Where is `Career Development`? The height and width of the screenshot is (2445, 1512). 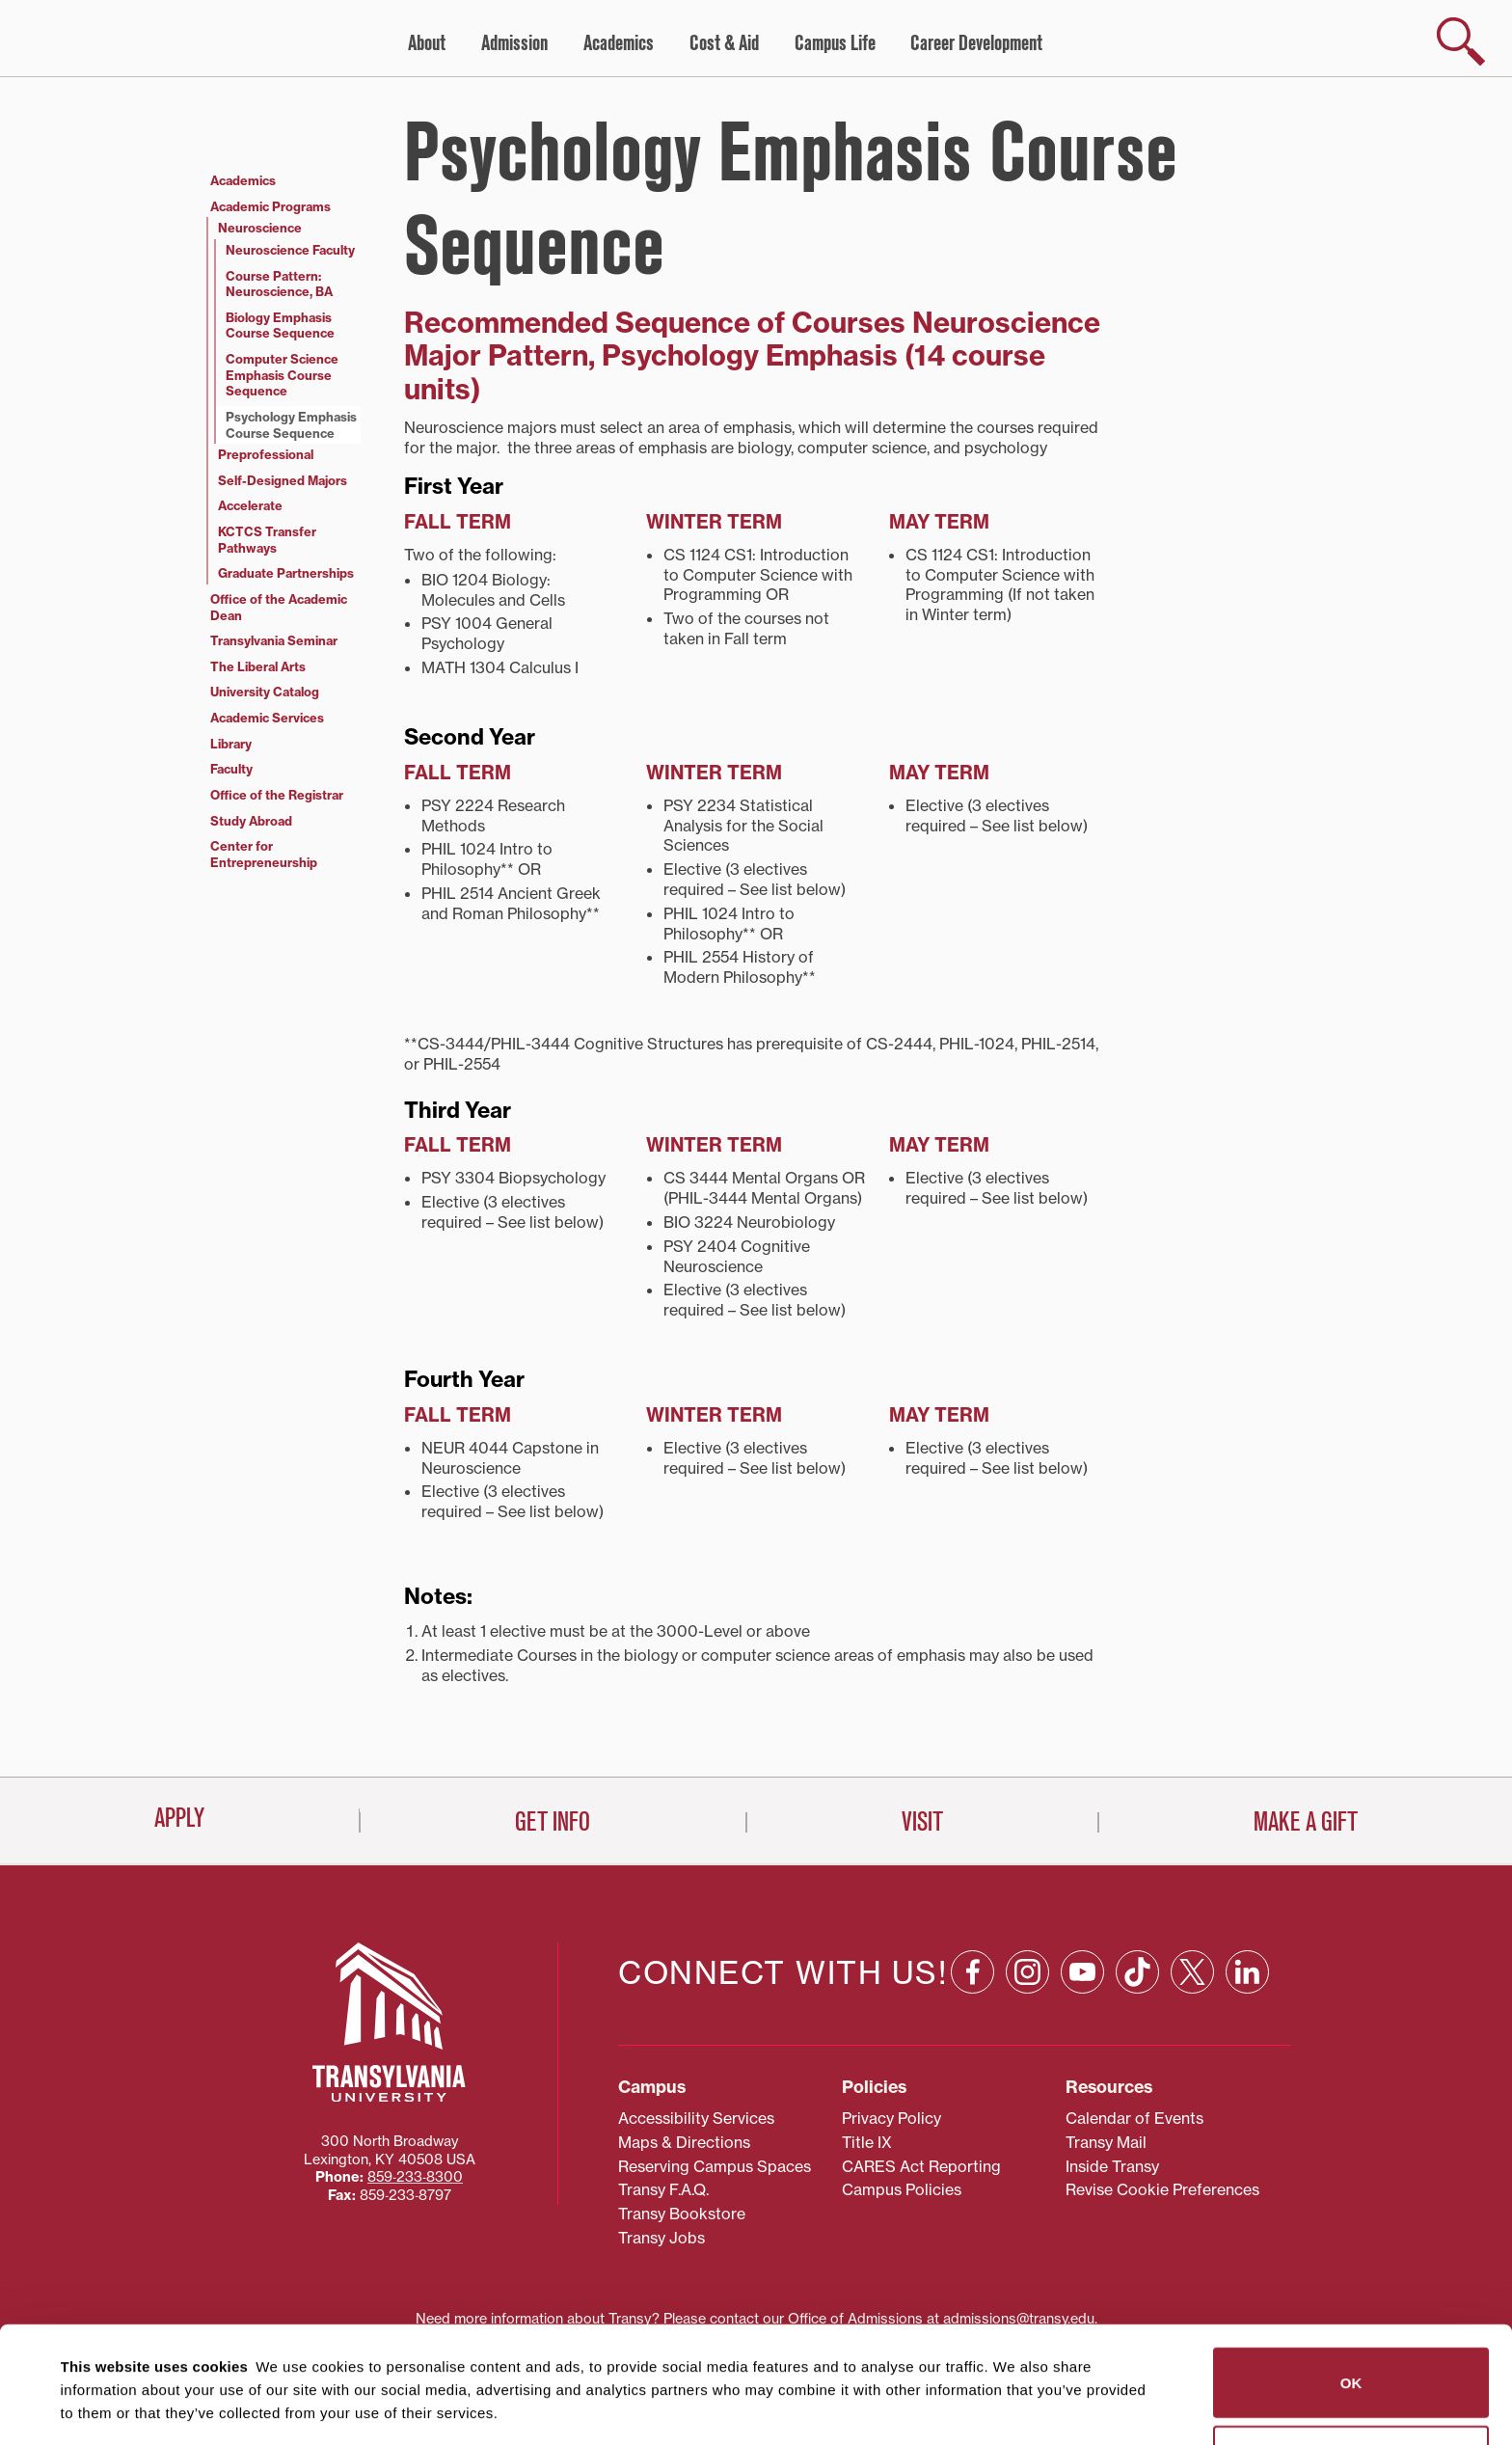 Career Development is located at coordinates (976, 43).